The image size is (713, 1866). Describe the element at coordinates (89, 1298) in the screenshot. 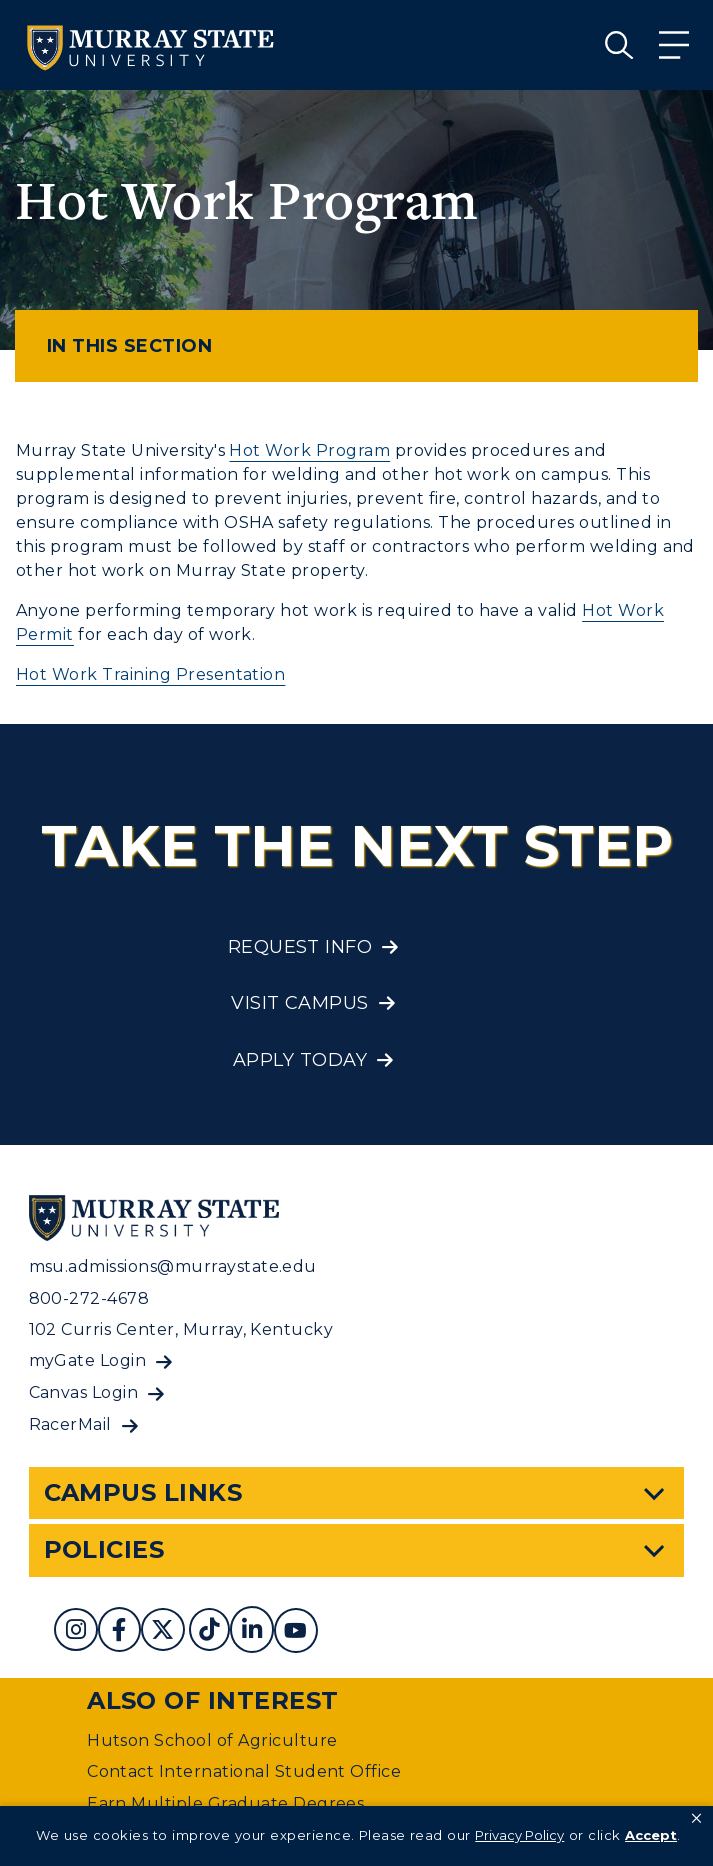

I see `800-272-4678` at that location.